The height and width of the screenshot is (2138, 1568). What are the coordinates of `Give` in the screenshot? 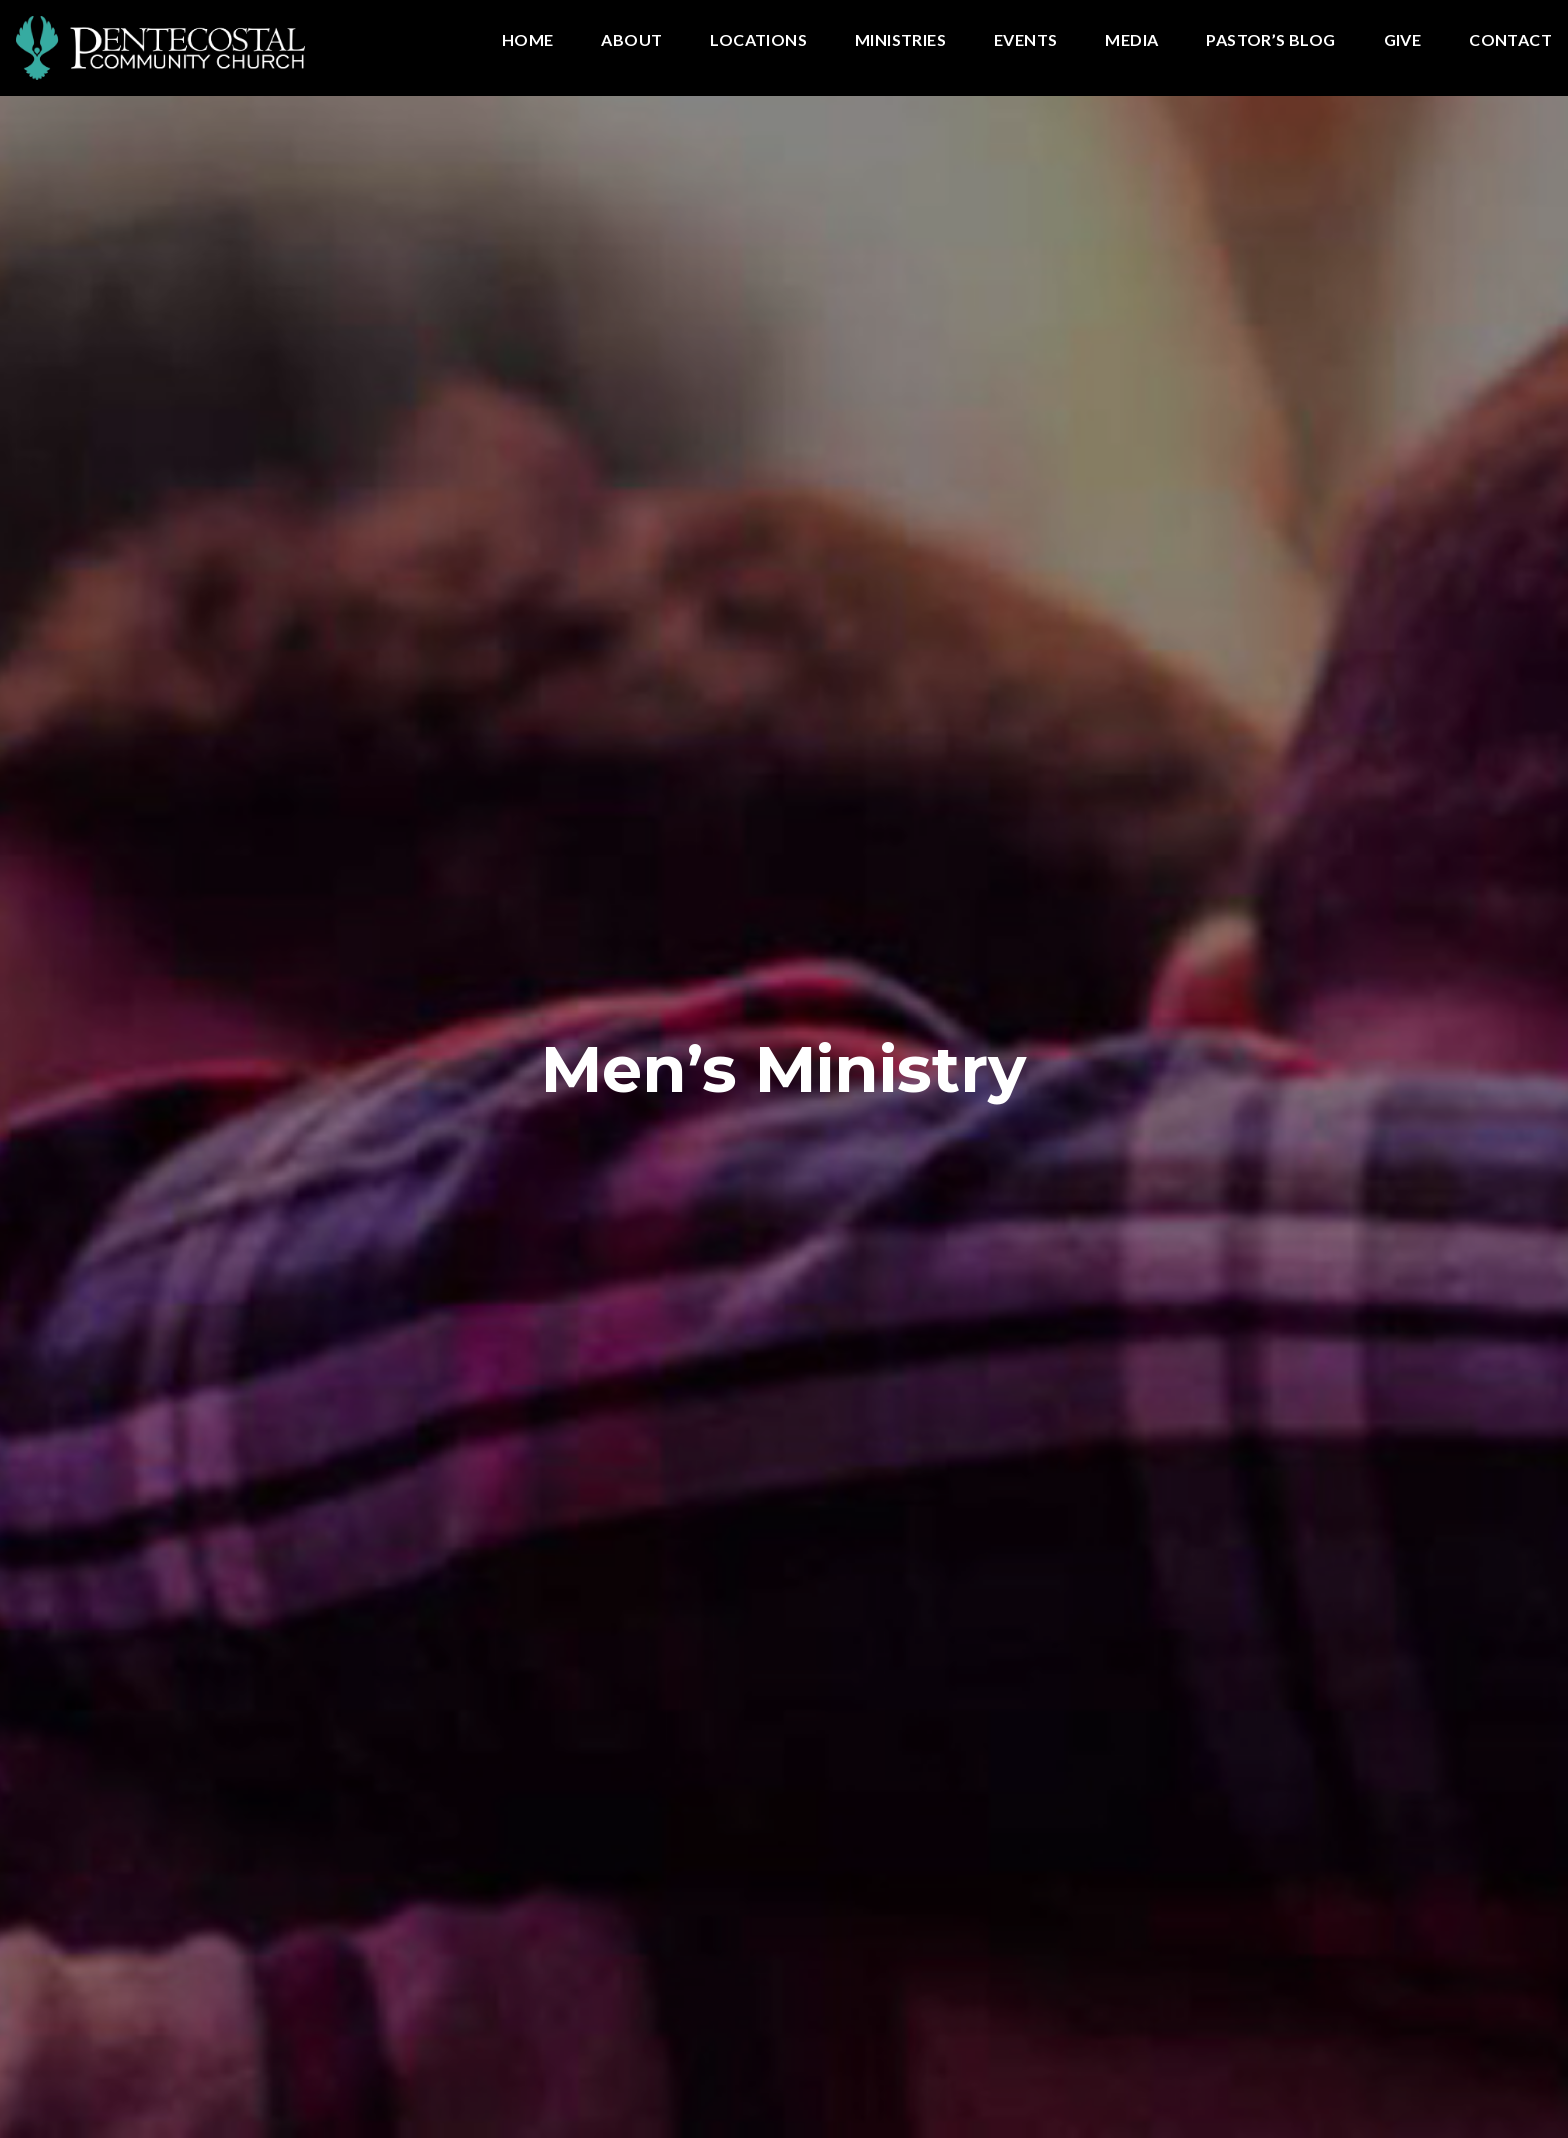 It's located at (1403, 40).